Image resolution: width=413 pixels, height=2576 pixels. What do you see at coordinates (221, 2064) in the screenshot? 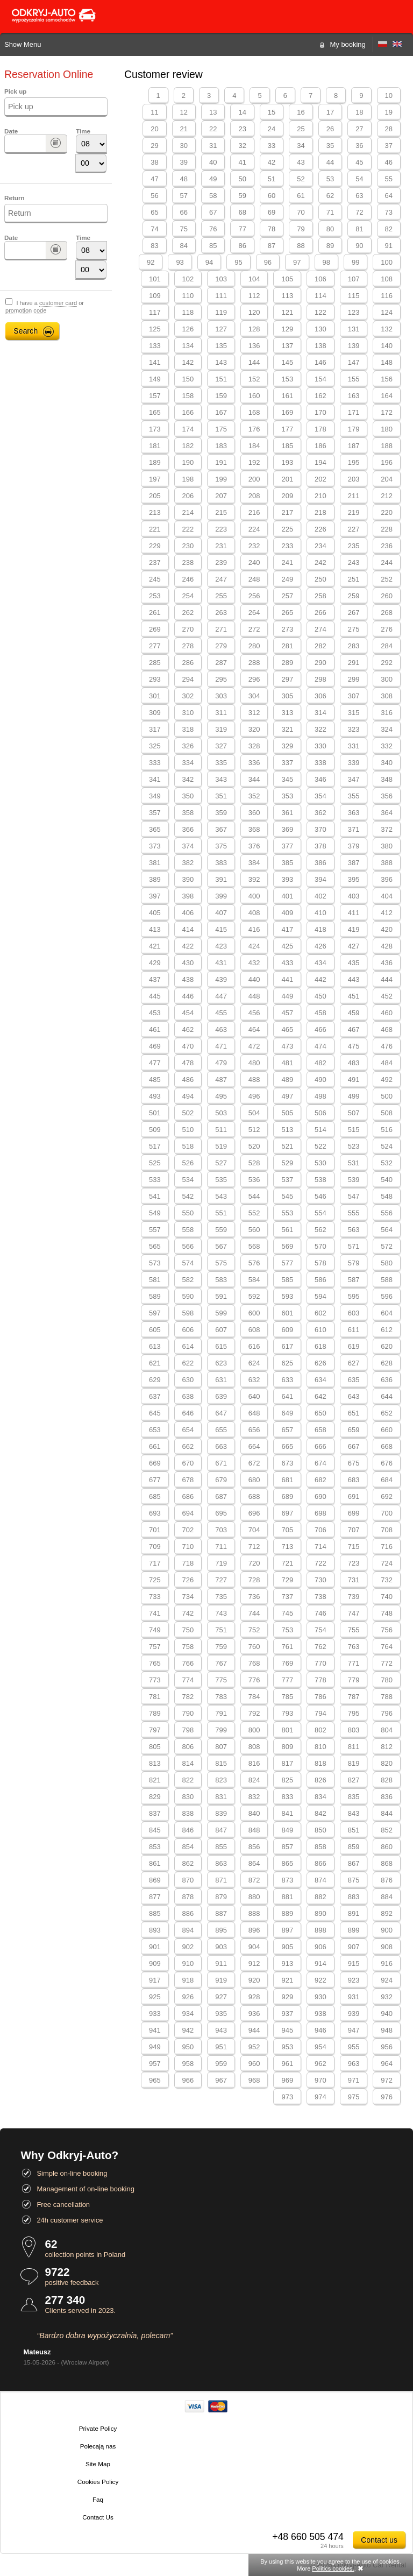
I see `959` at bounding box center [221, 2064].